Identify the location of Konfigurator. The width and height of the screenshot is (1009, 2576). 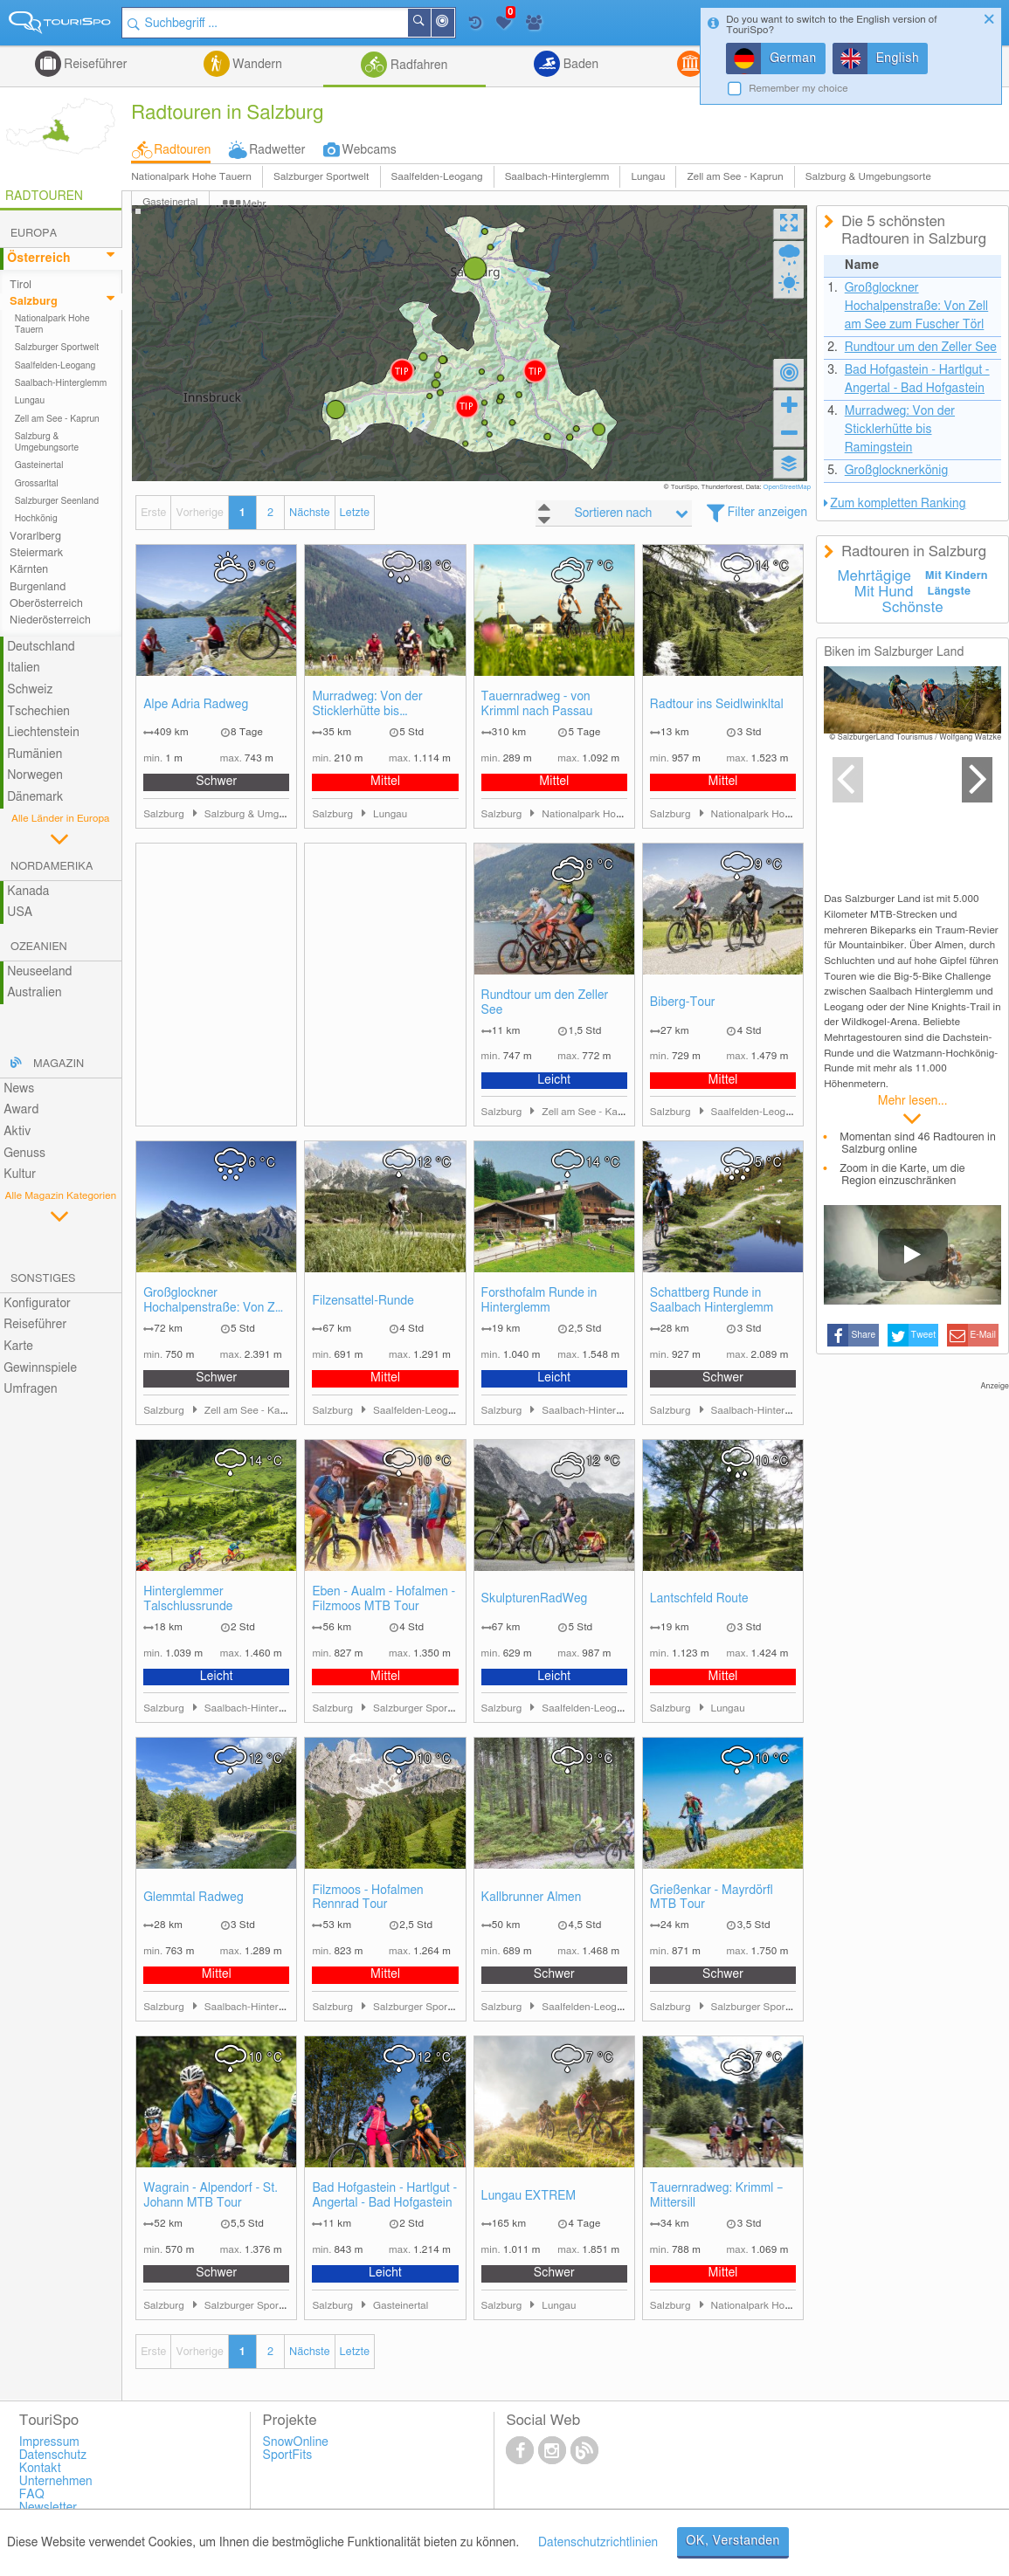
(37, 1304).